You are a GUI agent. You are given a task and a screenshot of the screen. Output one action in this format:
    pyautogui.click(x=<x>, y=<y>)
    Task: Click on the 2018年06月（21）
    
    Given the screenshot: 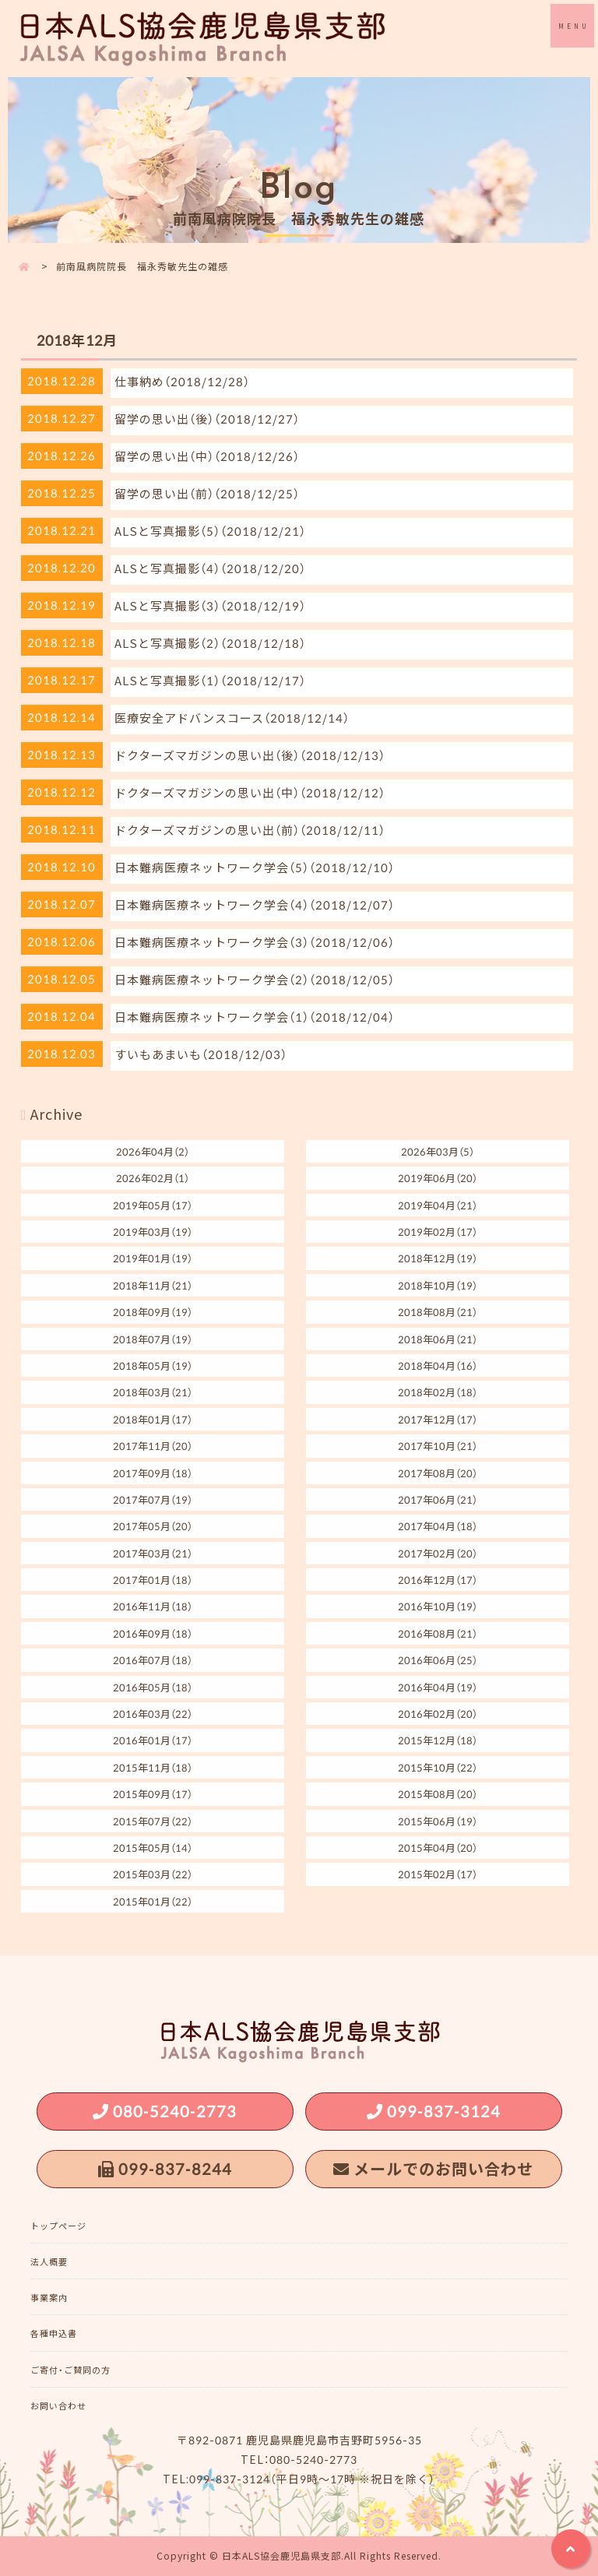 What is the action you would take?
    pyautogui.click(x=437, y=1339)
    